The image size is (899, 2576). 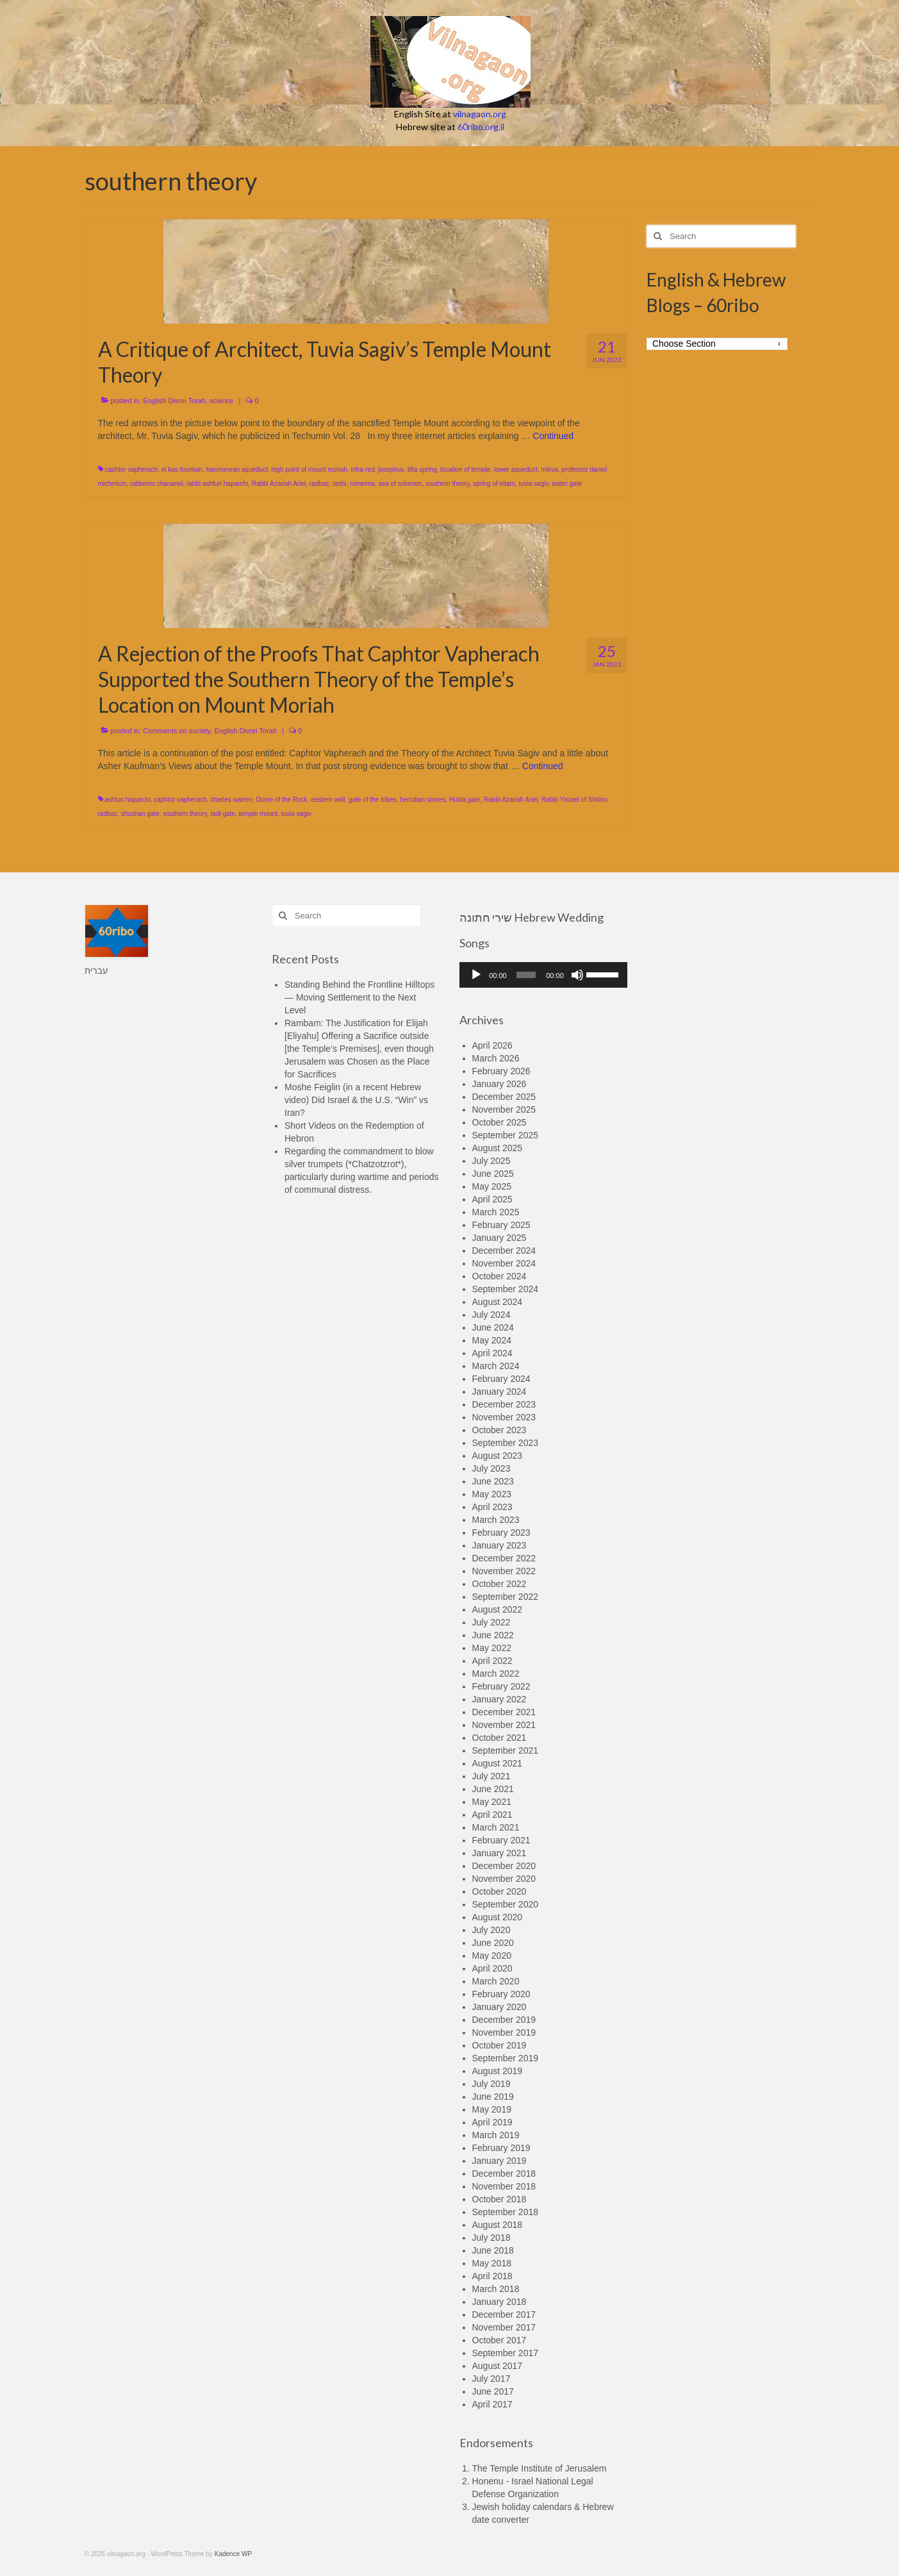 What do you see at coordinates (400, 483) in the screenshot?
I see `sea of solomon` at bounding box center [400, 483].